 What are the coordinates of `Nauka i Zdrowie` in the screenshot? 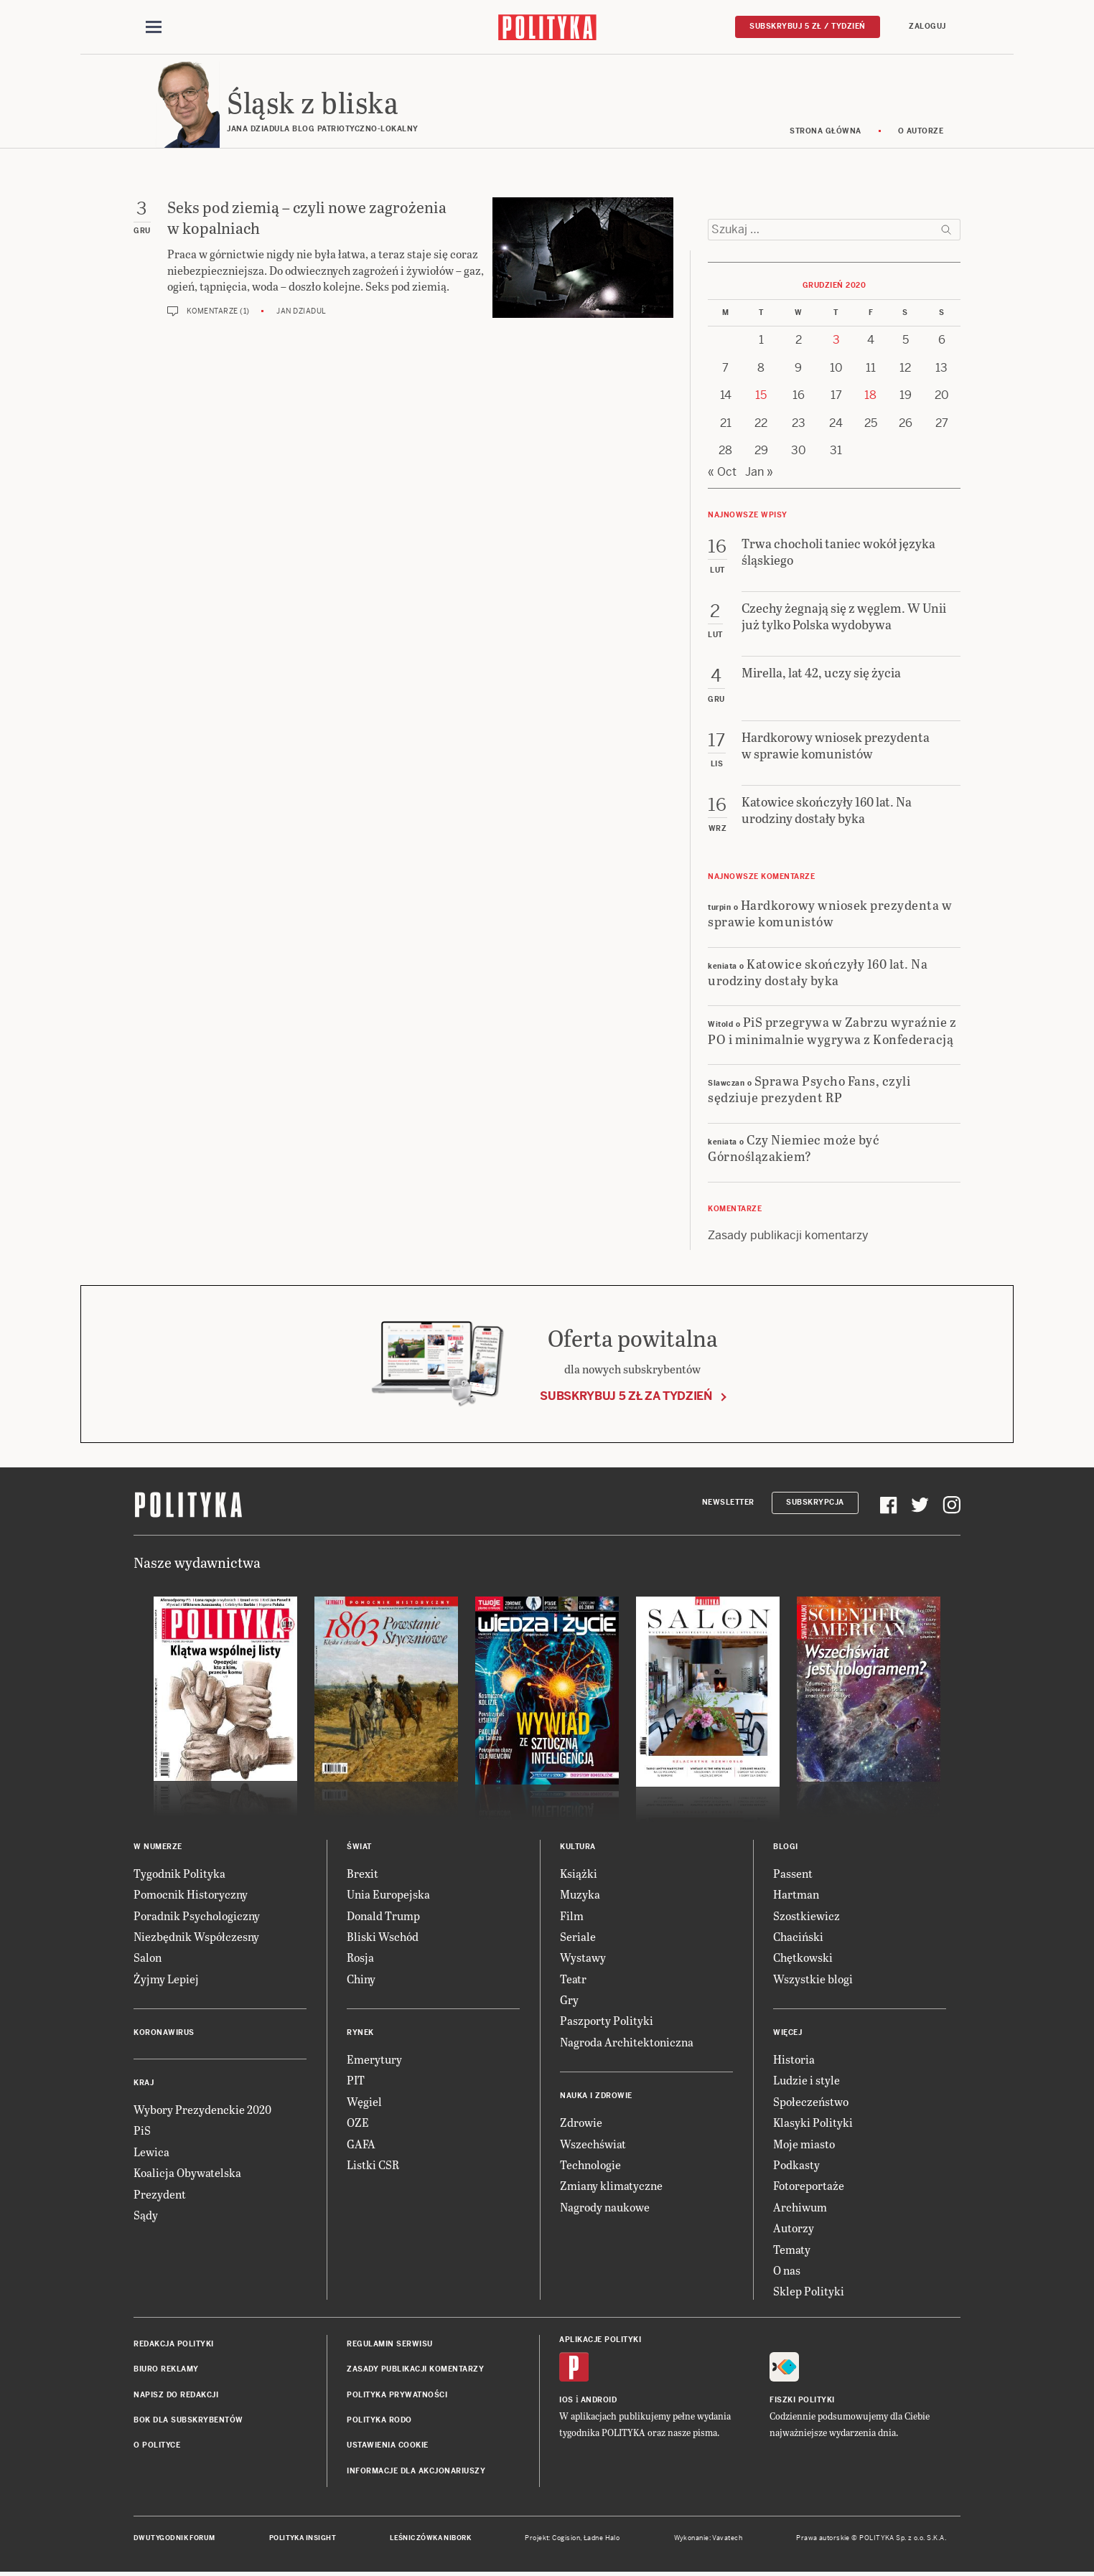 It's located at (596, 2095).